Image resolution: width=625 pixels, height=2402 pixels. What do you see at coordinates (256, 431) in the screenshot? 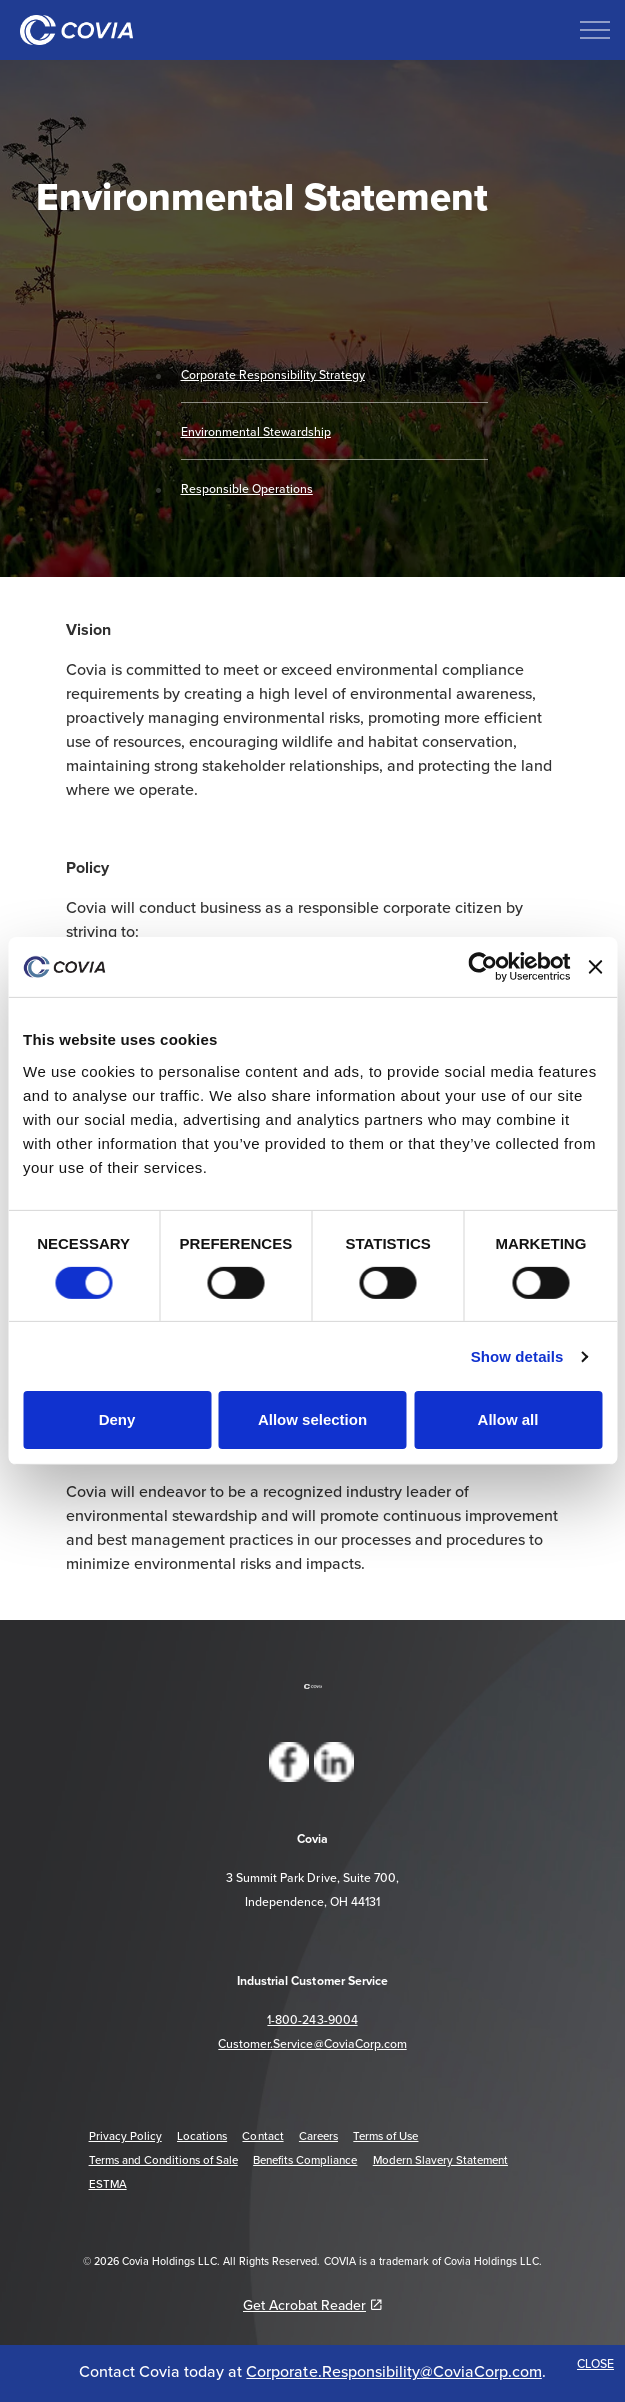
I see `Environmental Stewardship` at bounding box center [256, 431].